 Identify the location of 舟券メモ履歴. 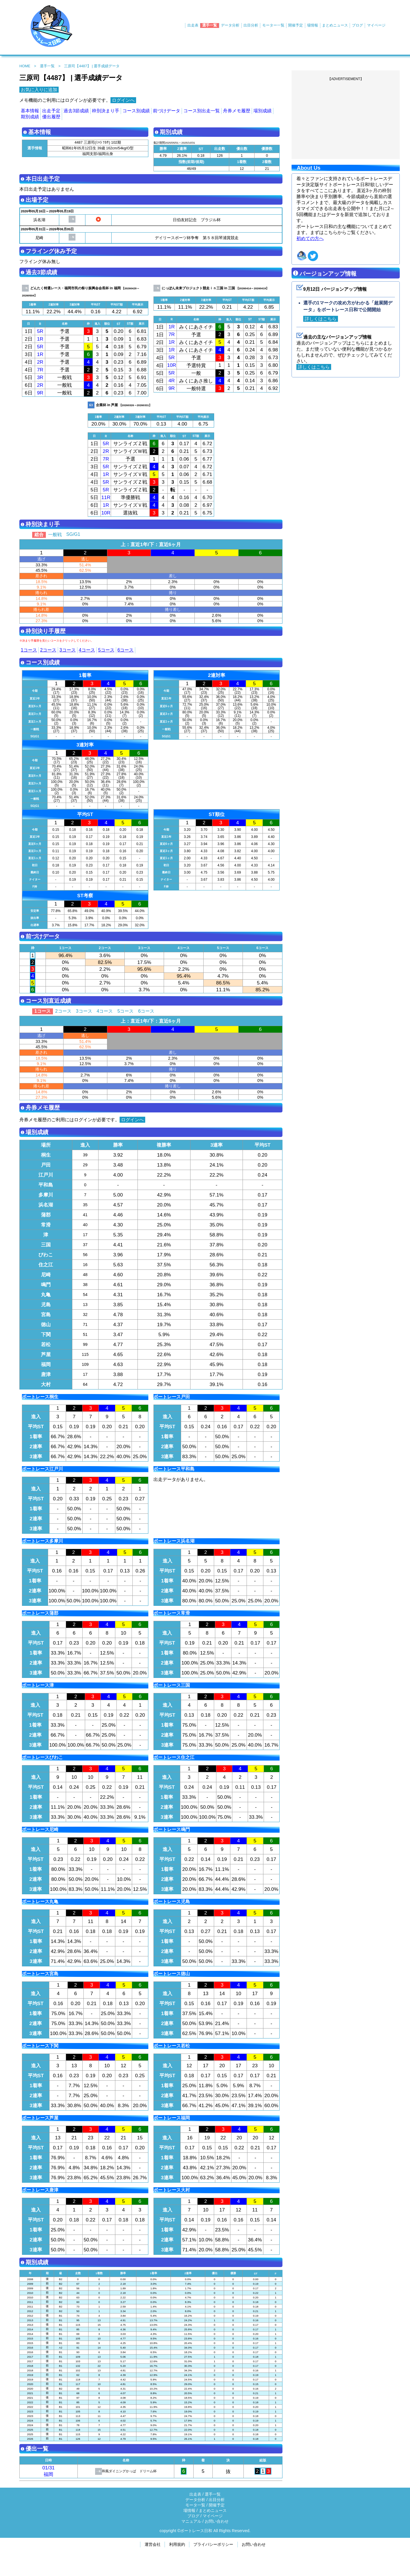
(236, 110).